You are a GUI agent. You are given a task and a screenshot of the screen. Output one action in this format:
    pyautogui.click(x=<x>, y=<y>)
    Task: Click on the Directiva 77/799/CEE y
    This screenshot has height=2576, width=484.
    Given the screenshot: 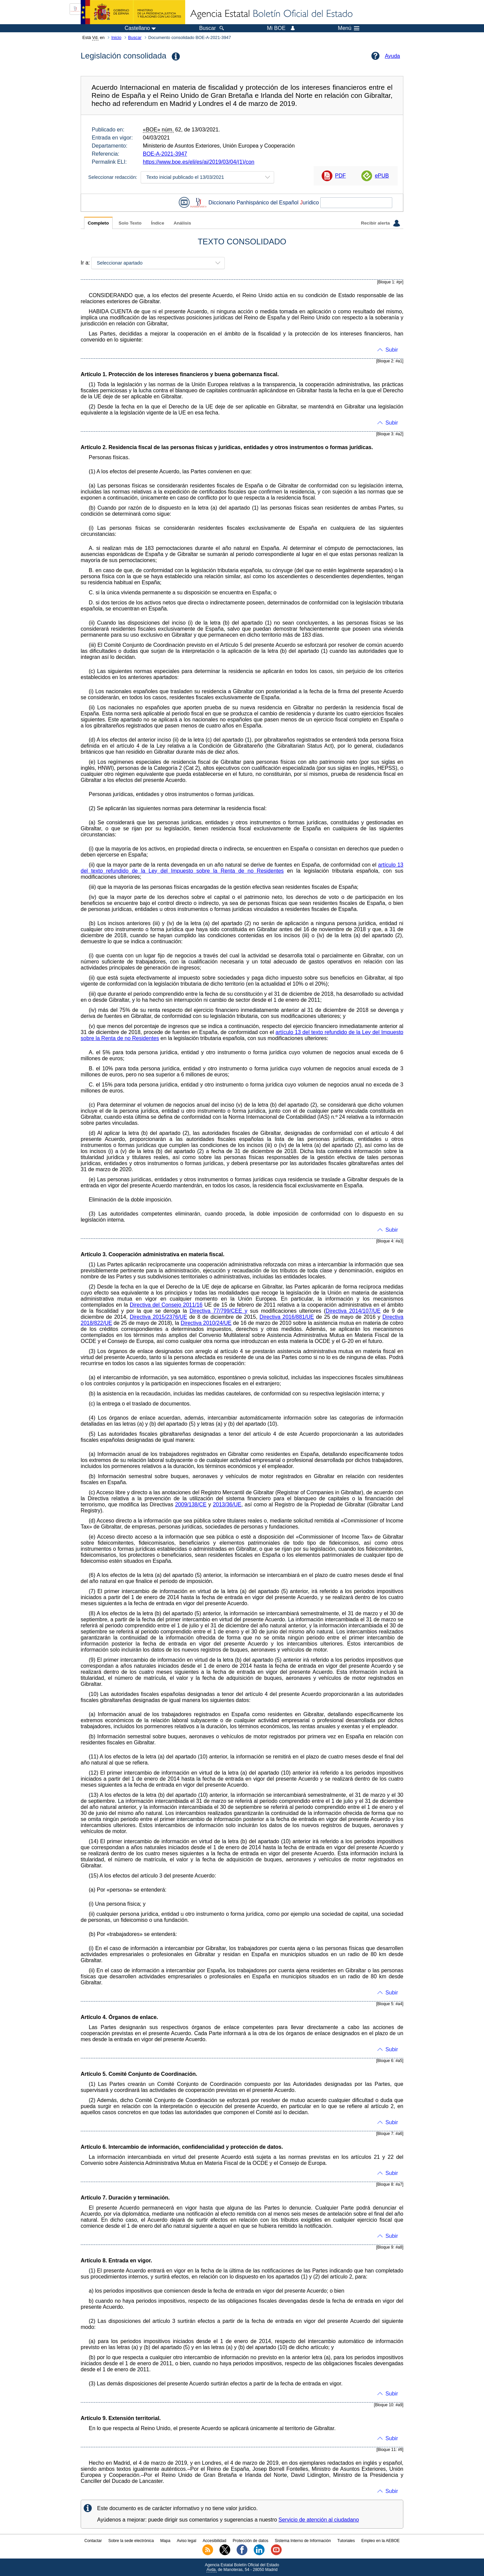 What is the action you would take?
    pyautogui.click(x=218, y=1311)
    